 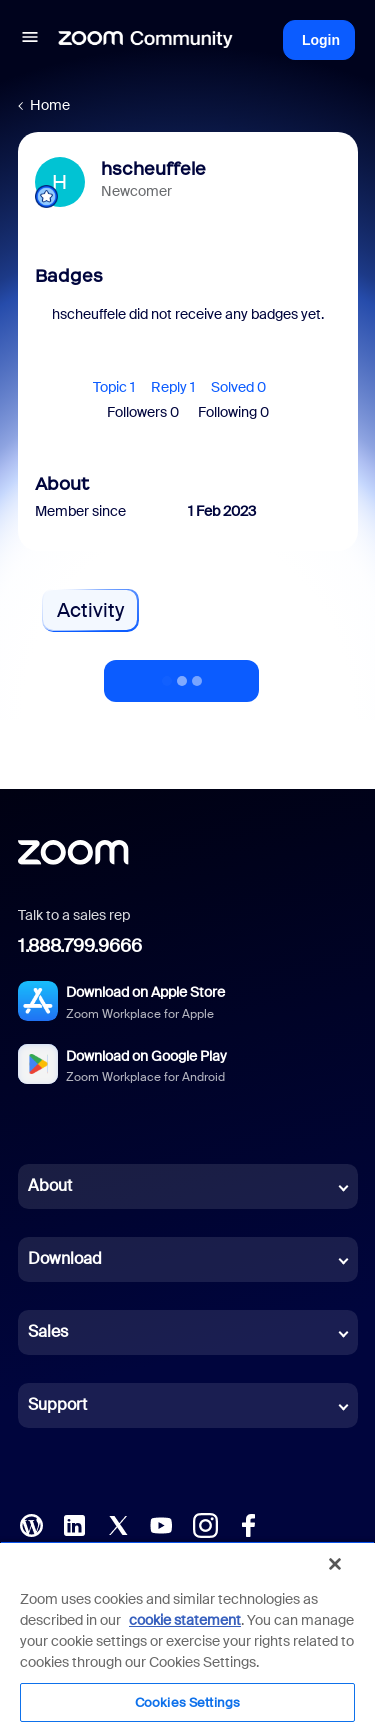 I want to click on [LinkedIn], so click(x=74, y=1523).